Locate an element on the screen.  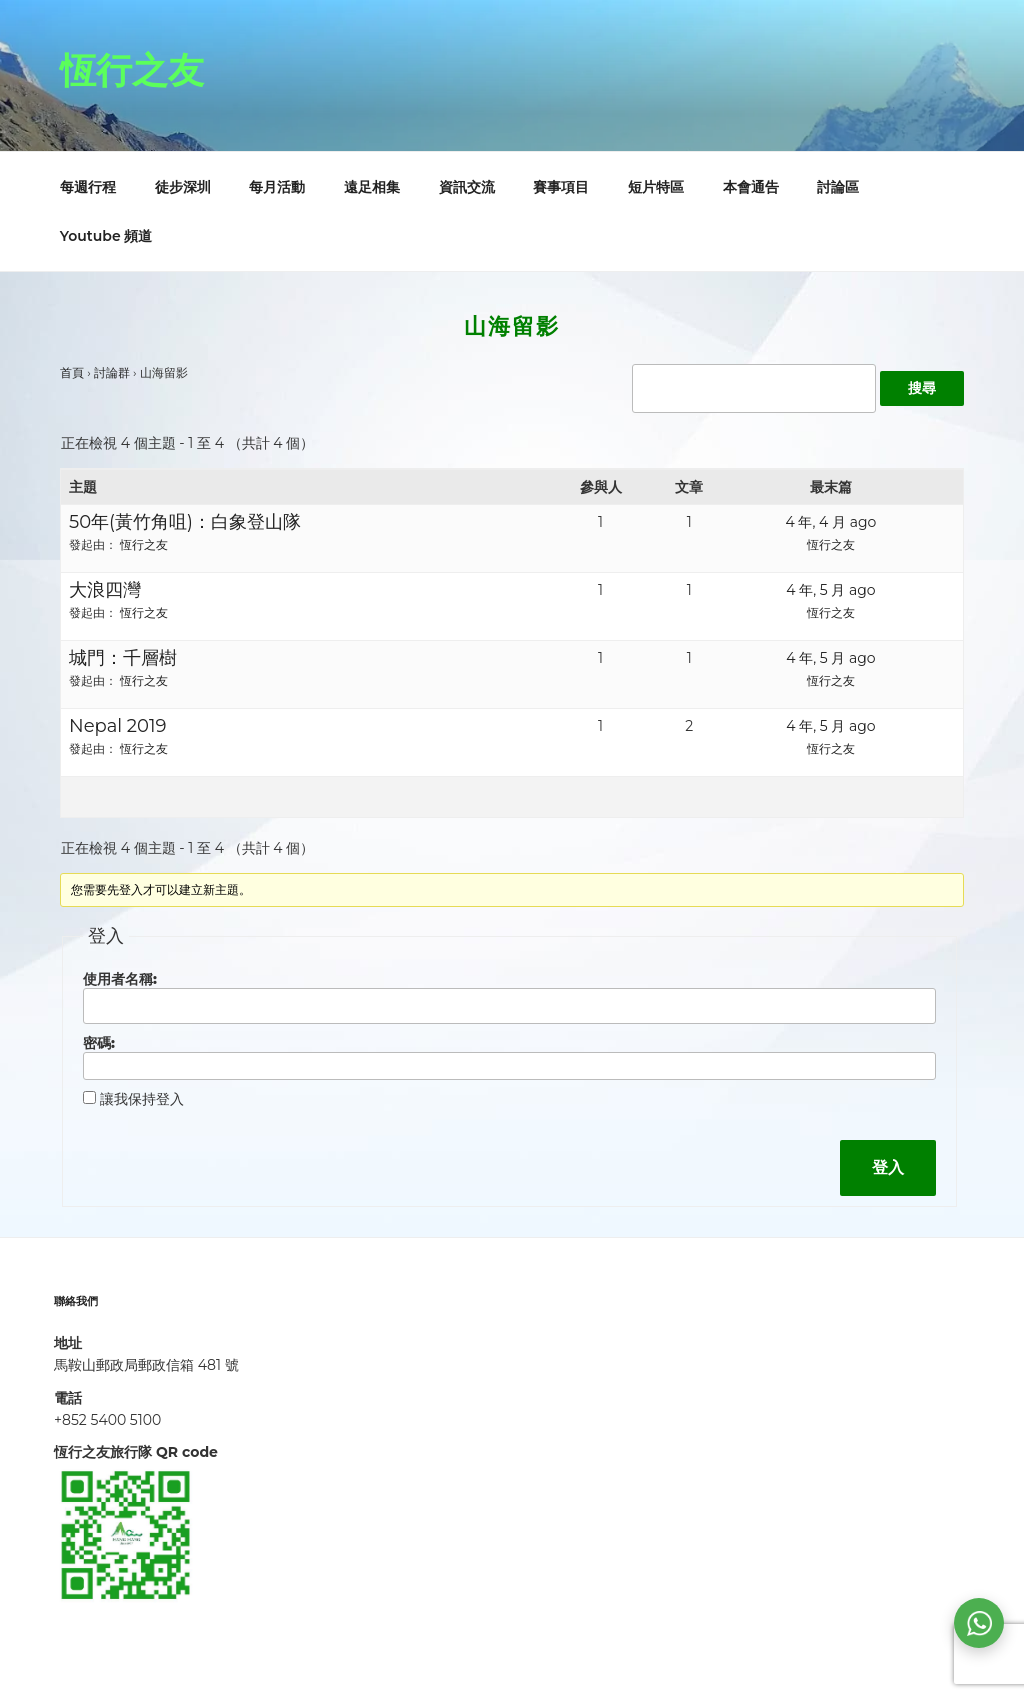
讓我保持登入 is located at coordinates (142, 1099).